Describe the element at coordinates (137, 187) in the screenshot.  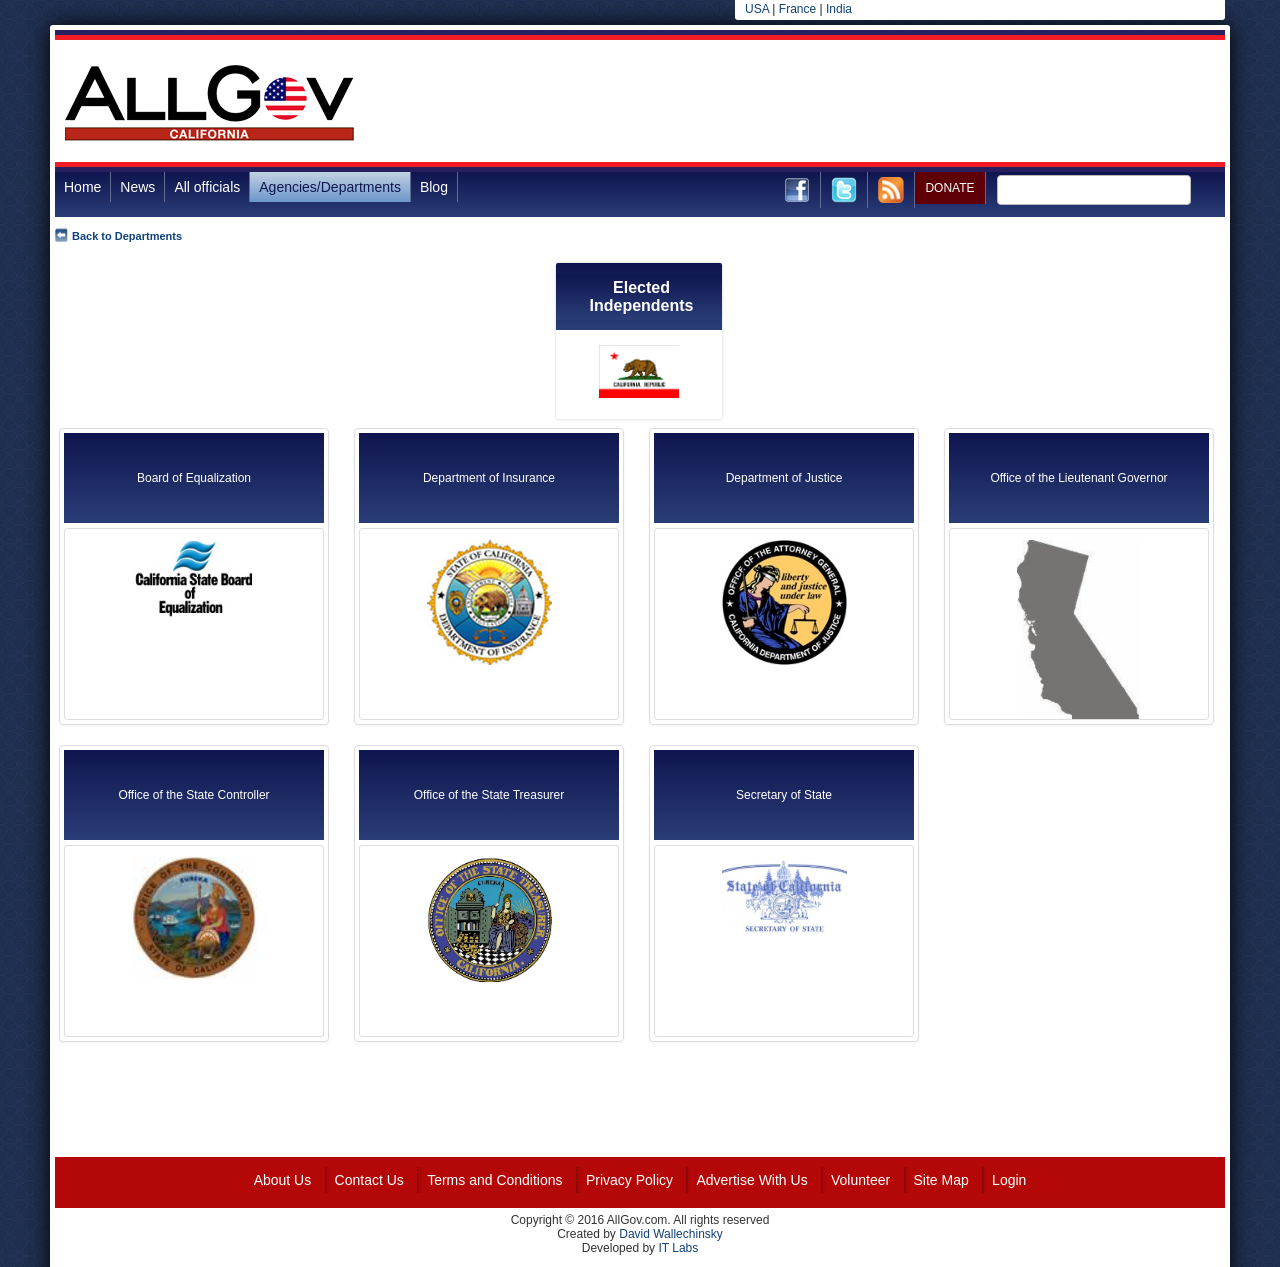
I see `News` at that location.